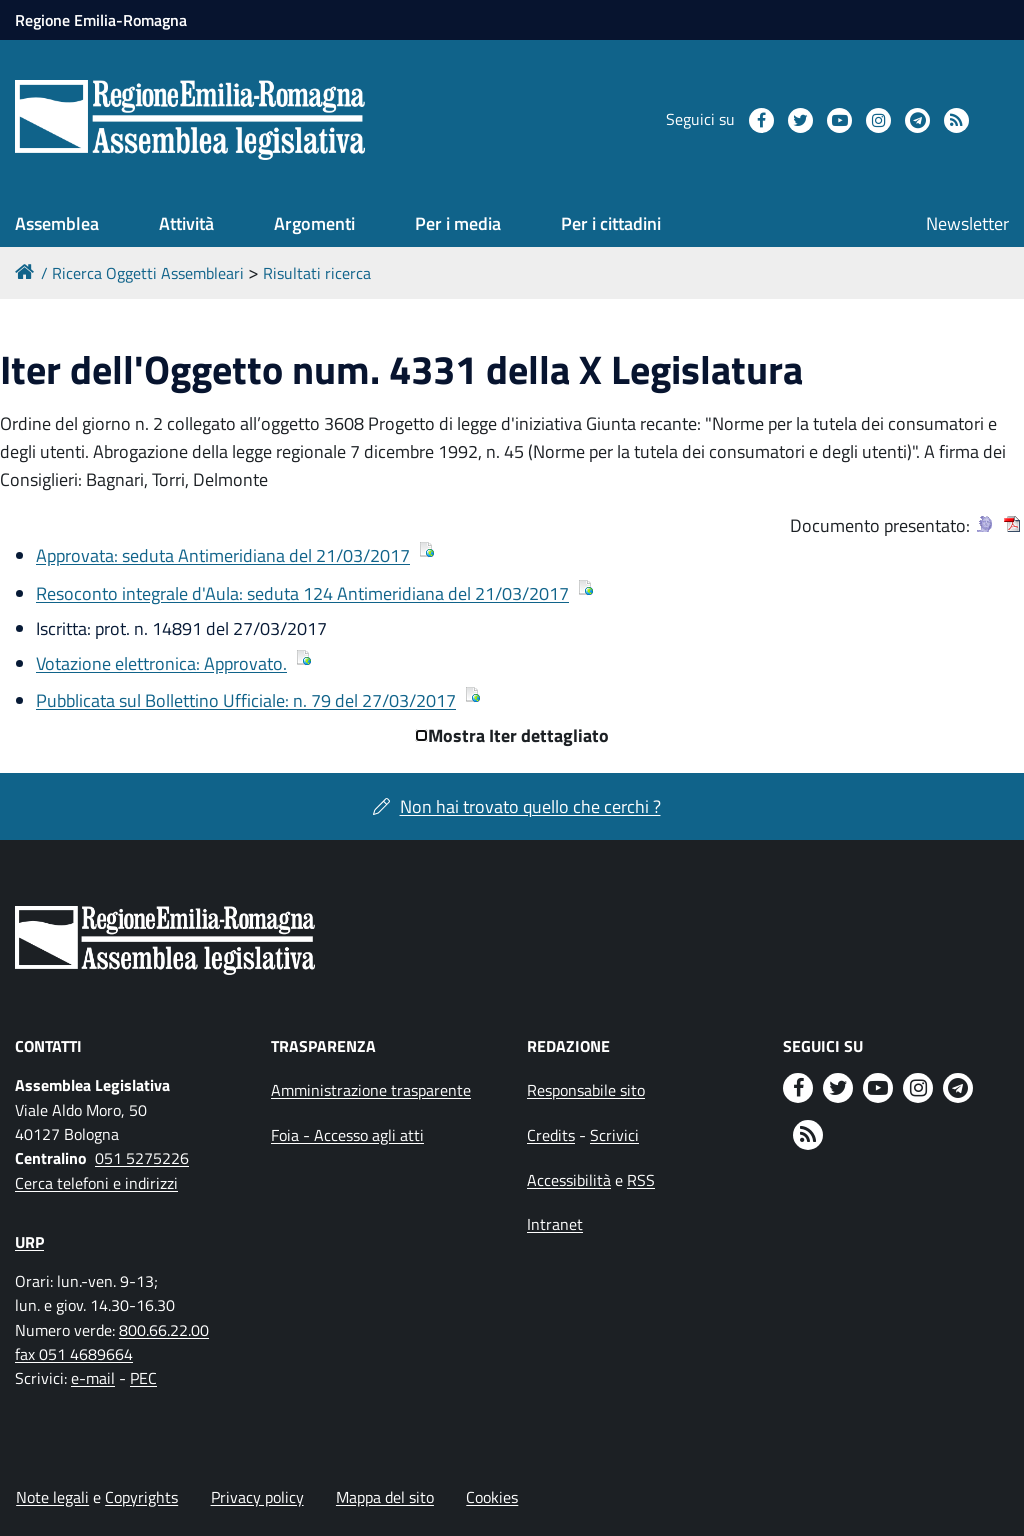 Image resolution: width=1024 pixels, height=1536 pixels. I want to click on Votazione elettronica: Approvato., so click(161, 663).